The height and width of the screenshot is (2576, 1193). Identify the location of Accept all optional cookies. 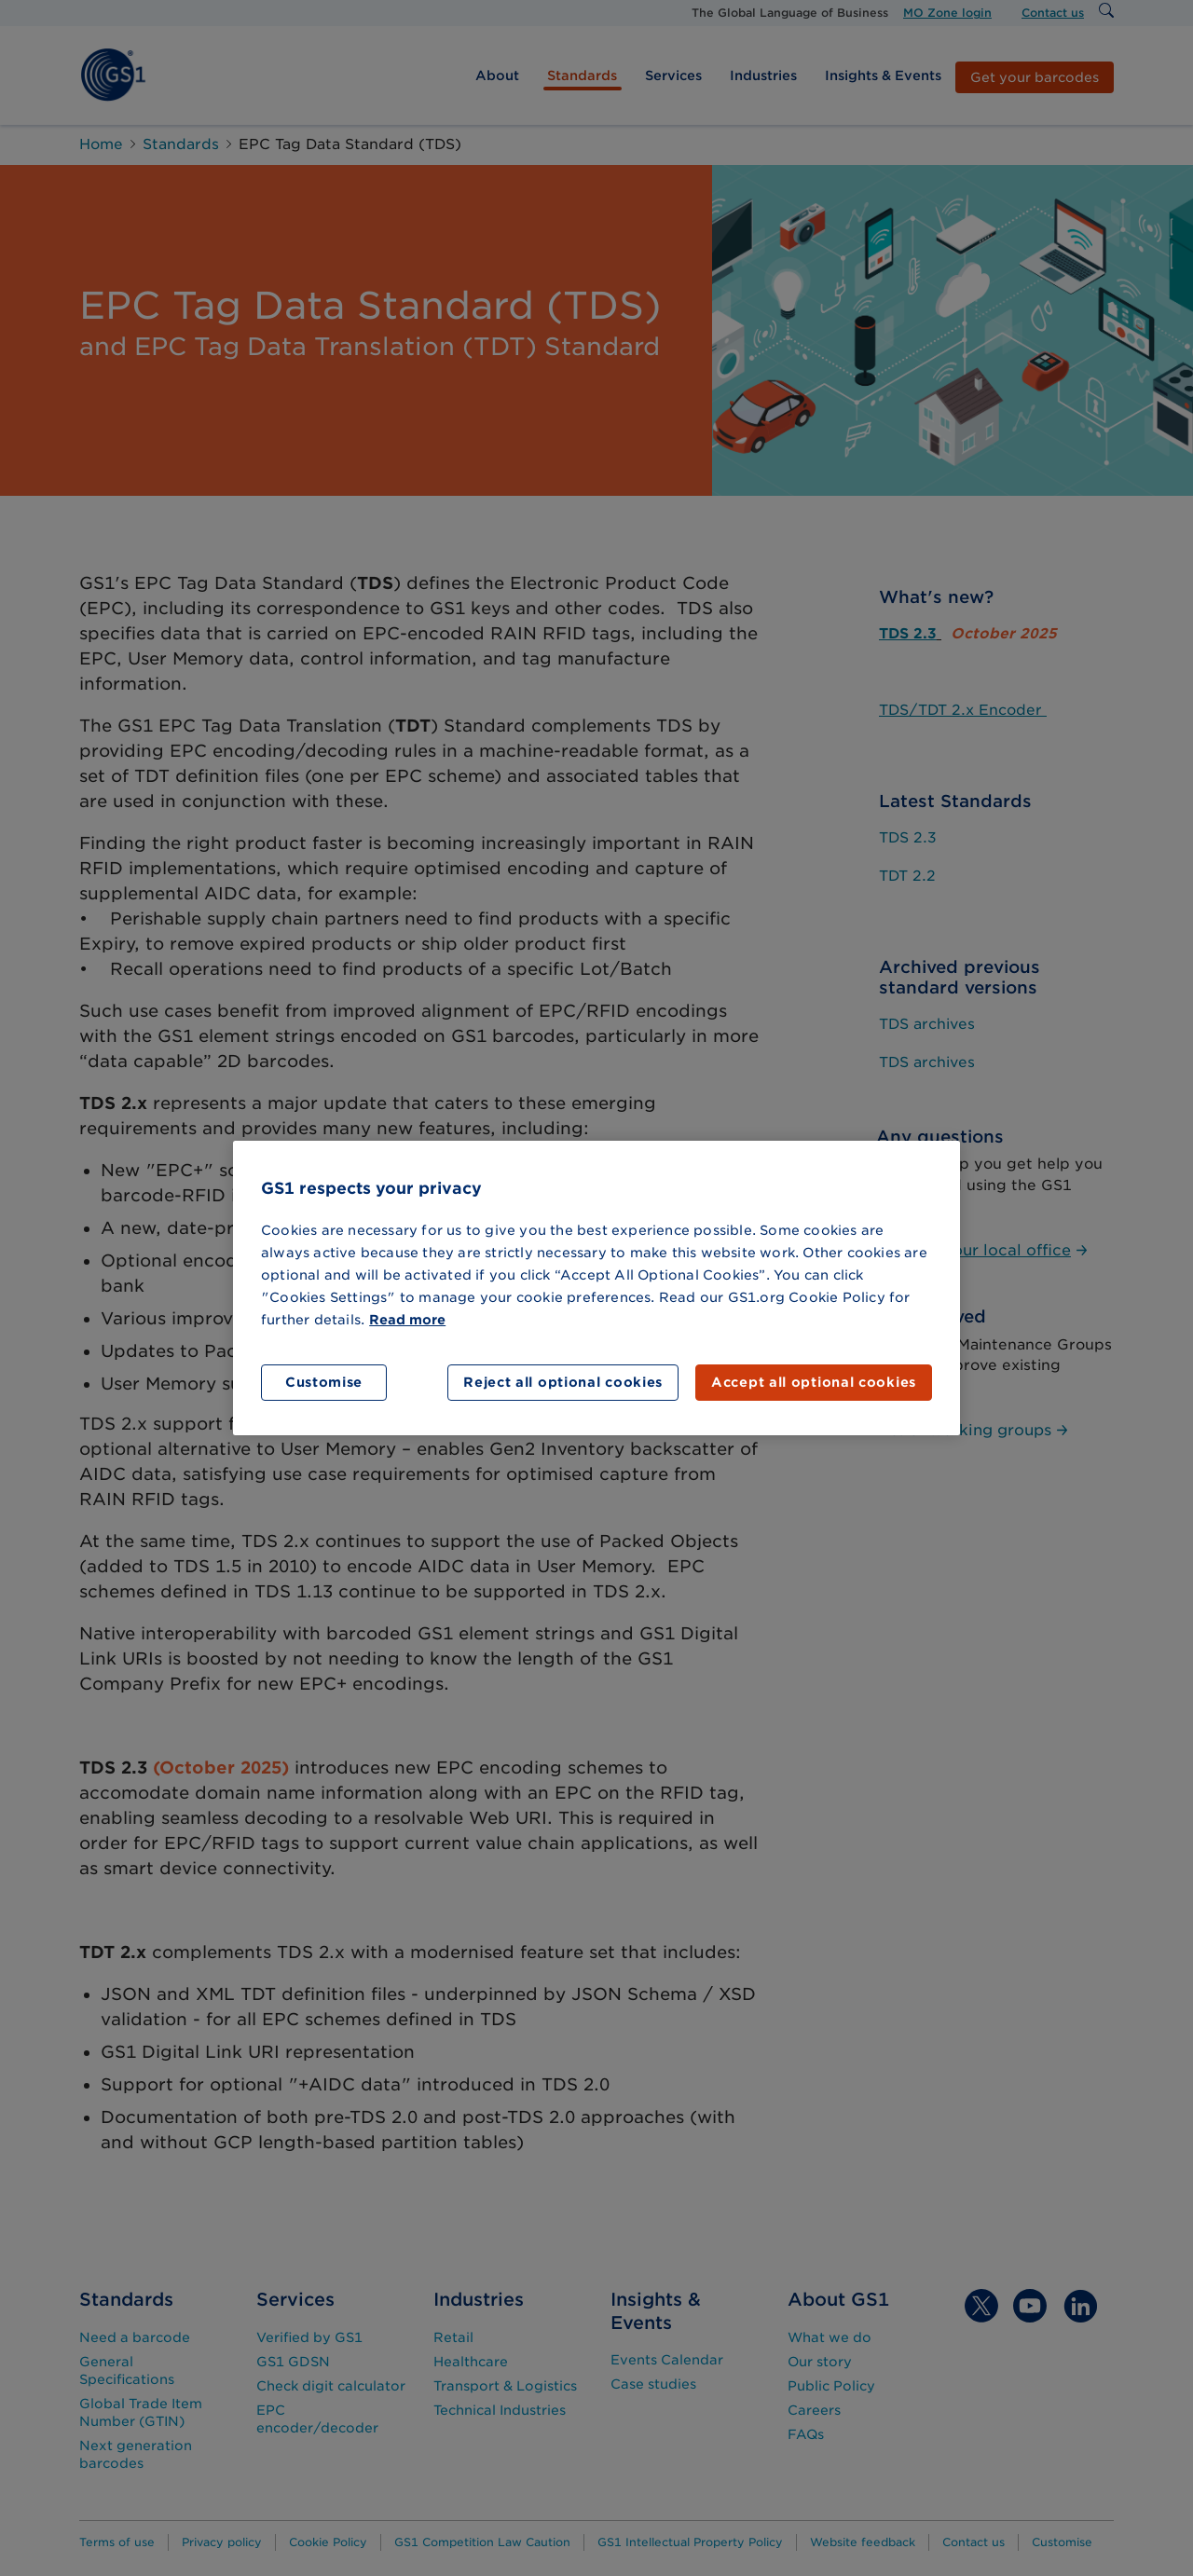
(813, 1382).